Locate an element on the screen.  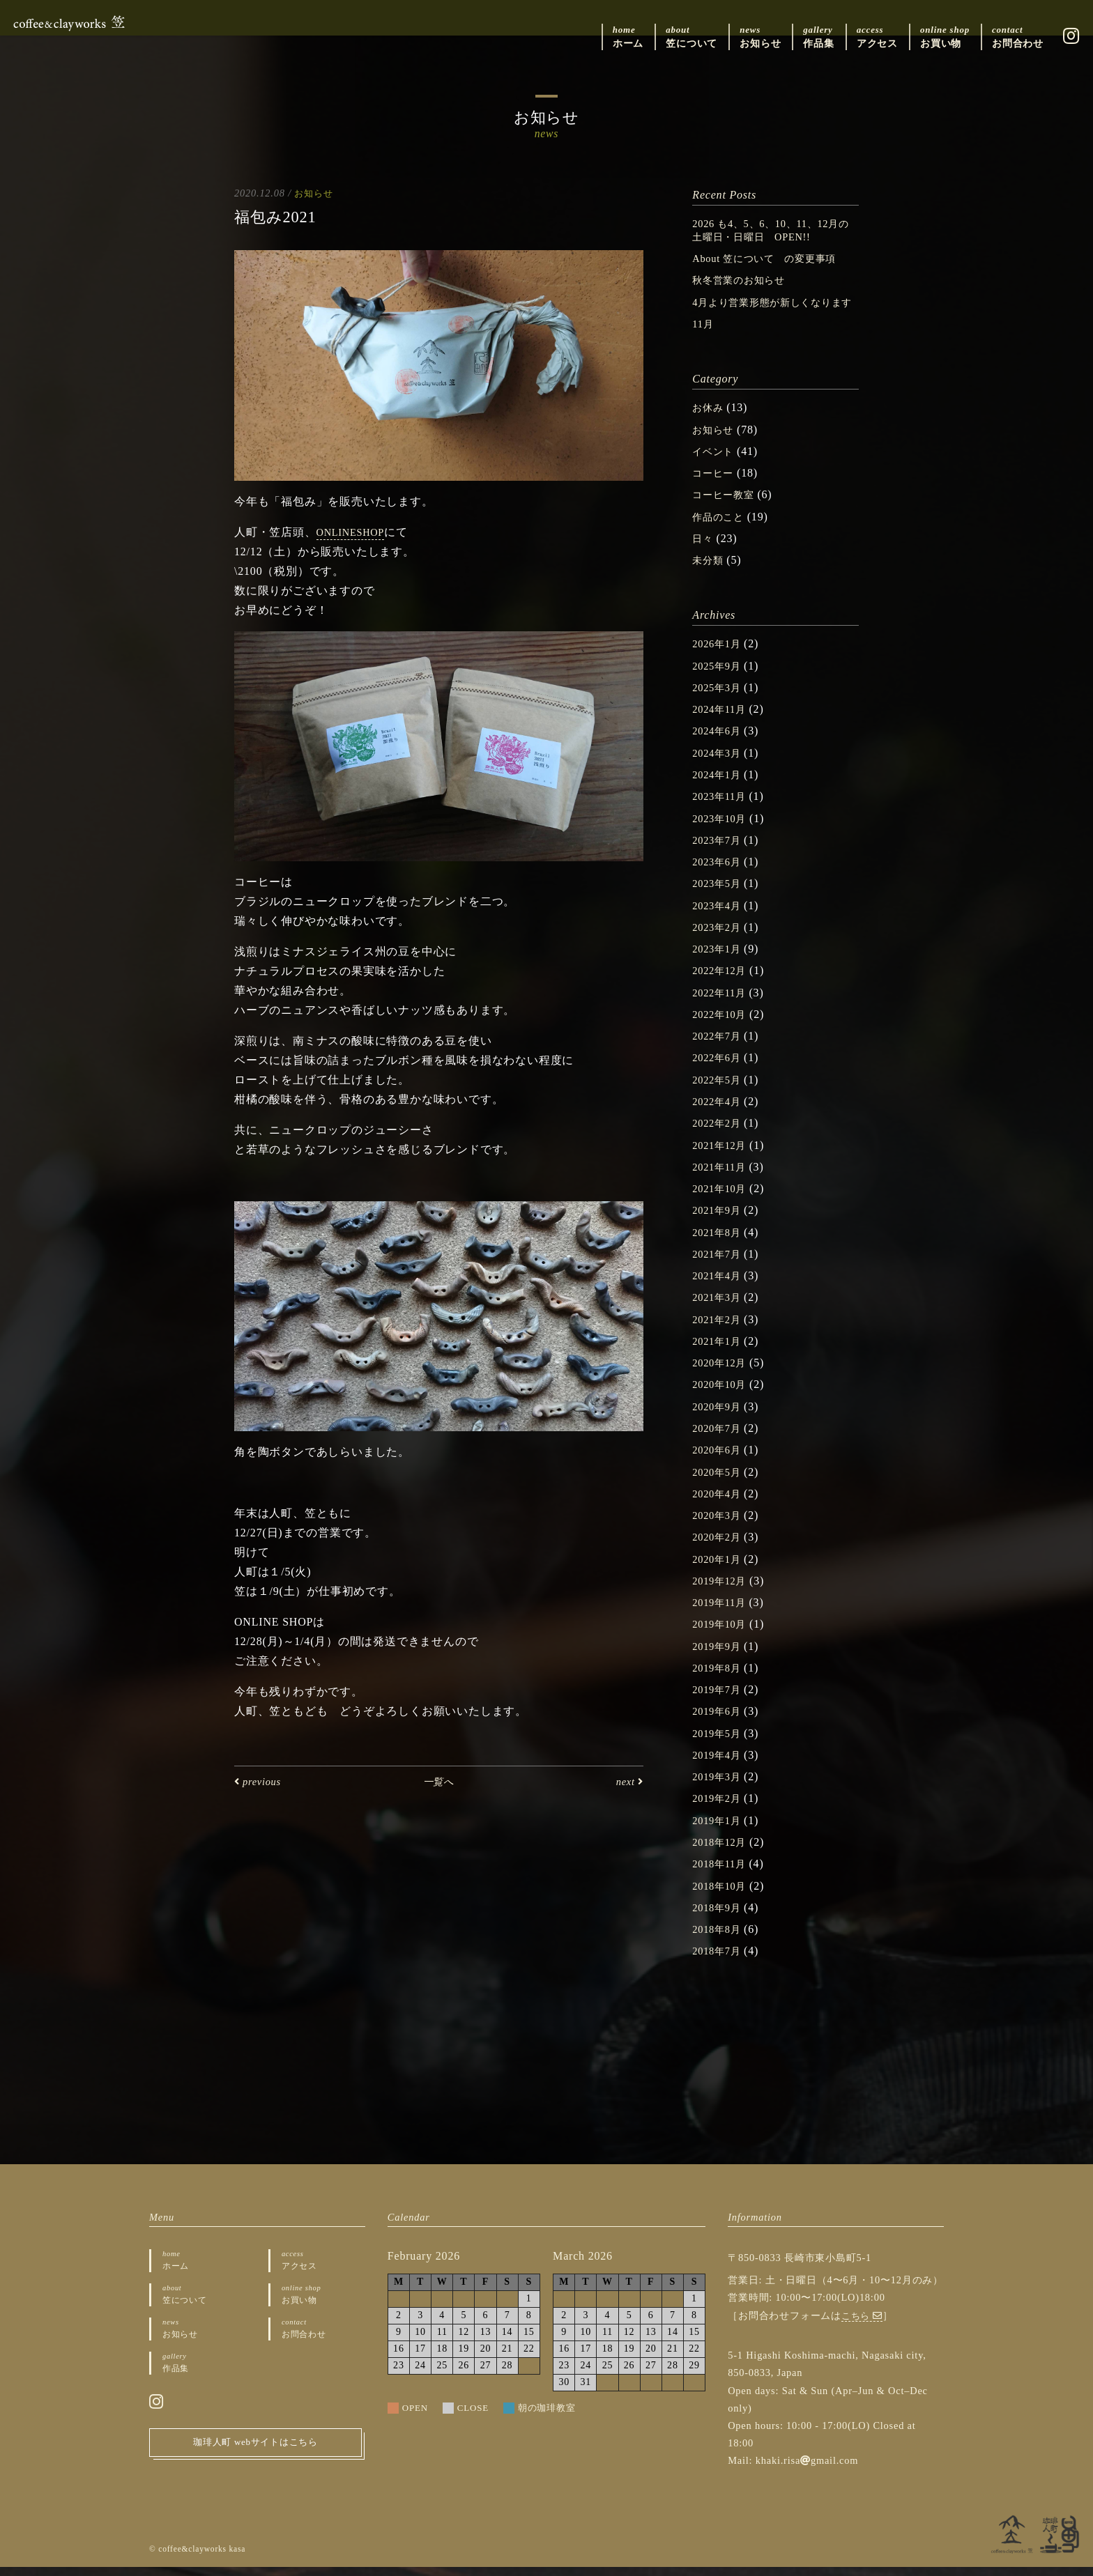
2023年7月 is located at coordinates (719, 852).